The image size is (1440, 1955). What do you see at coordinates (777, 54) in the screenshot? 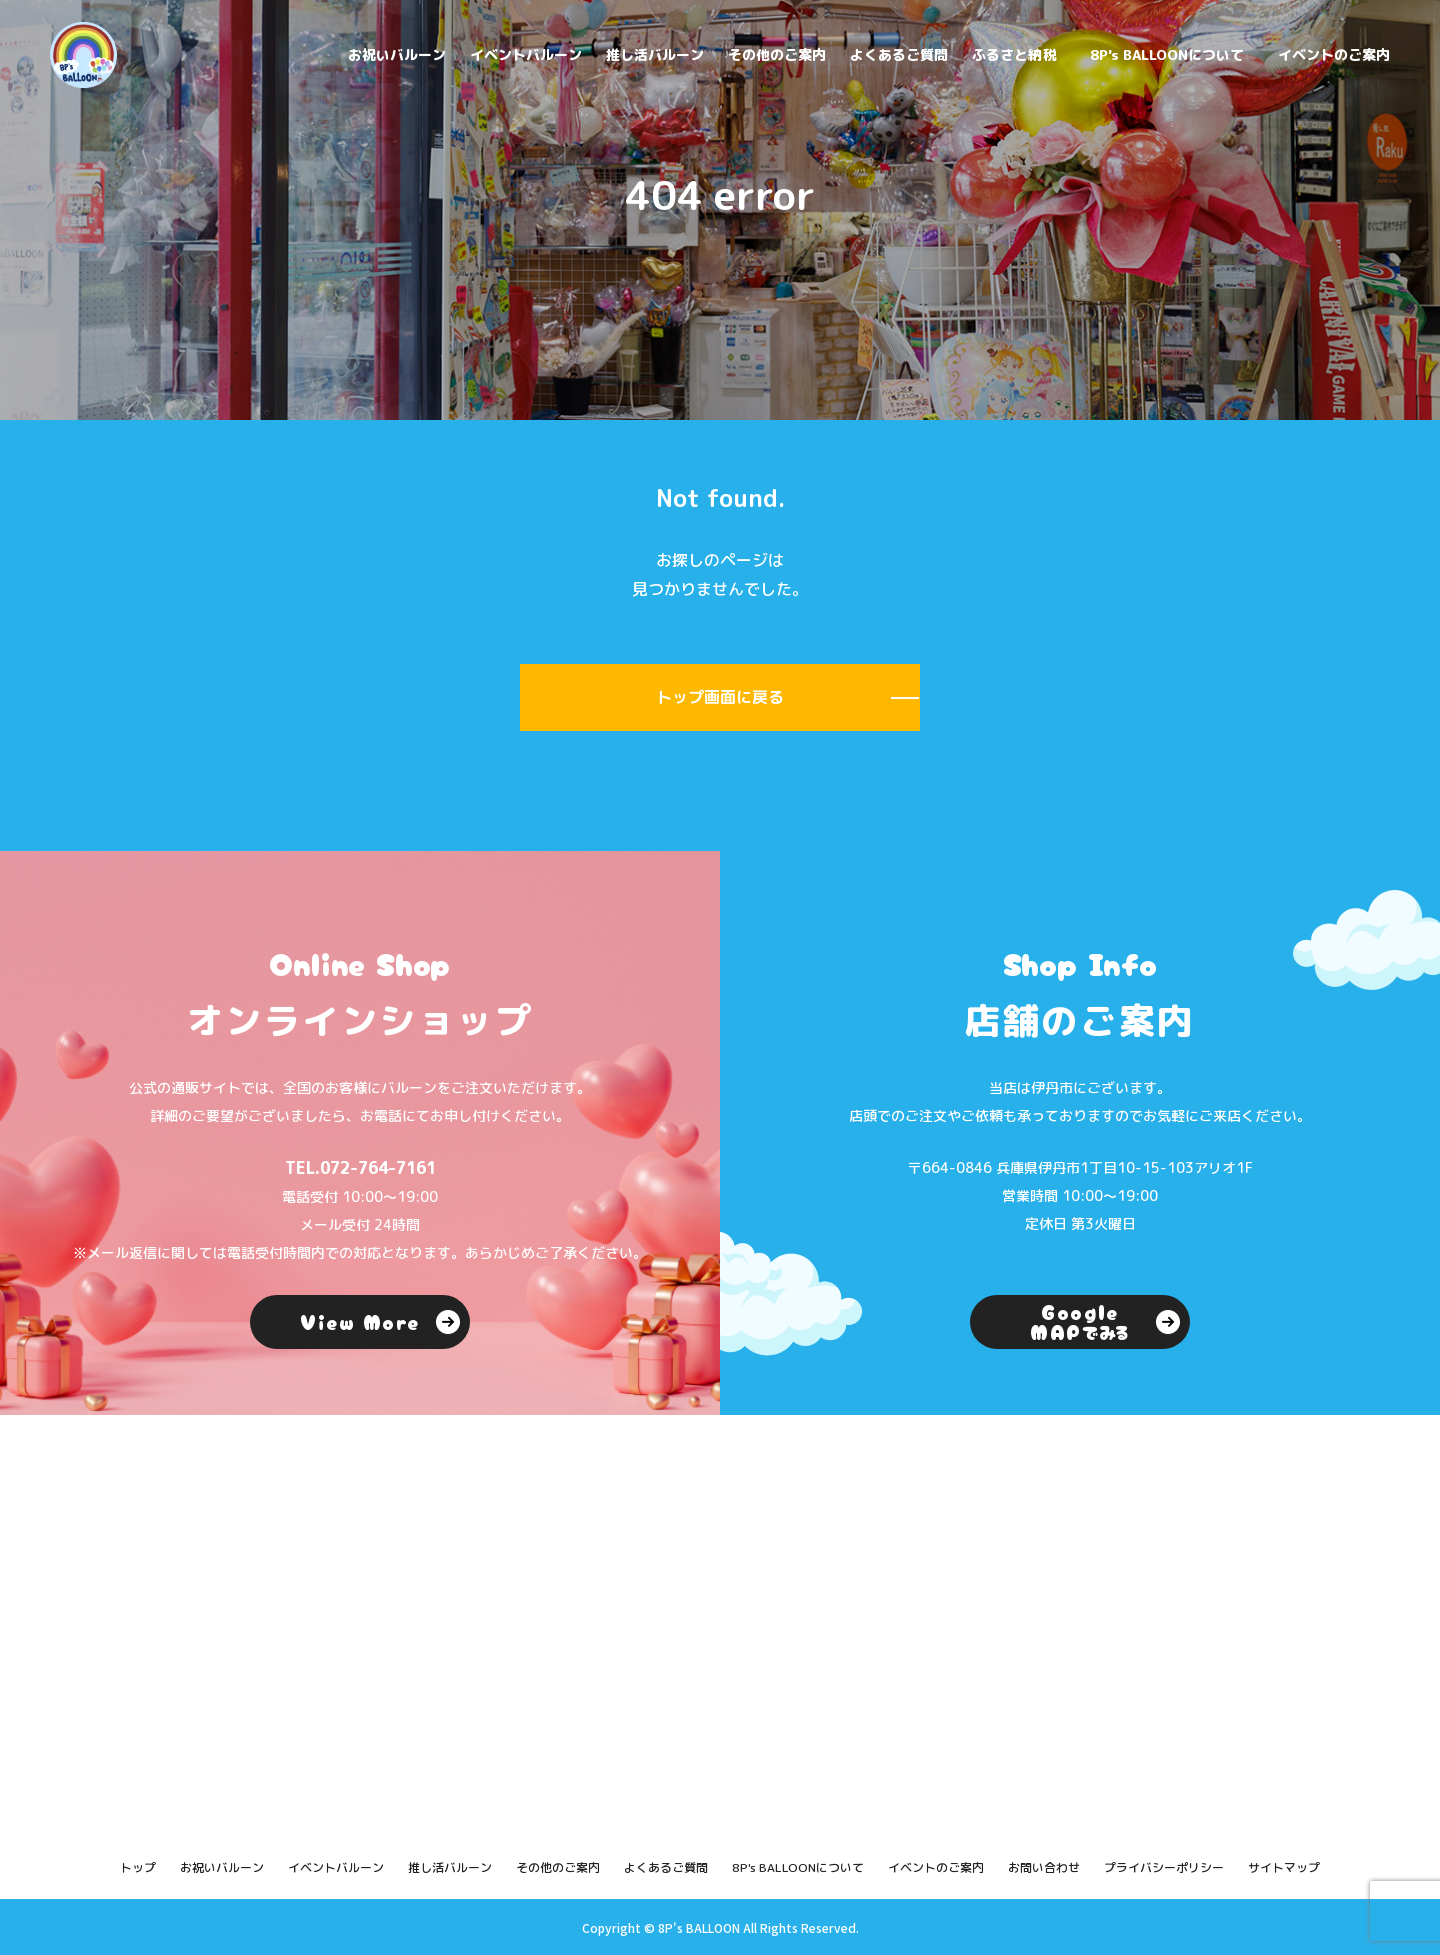
I see `その他のご案内` at bounding box center [777, 54].